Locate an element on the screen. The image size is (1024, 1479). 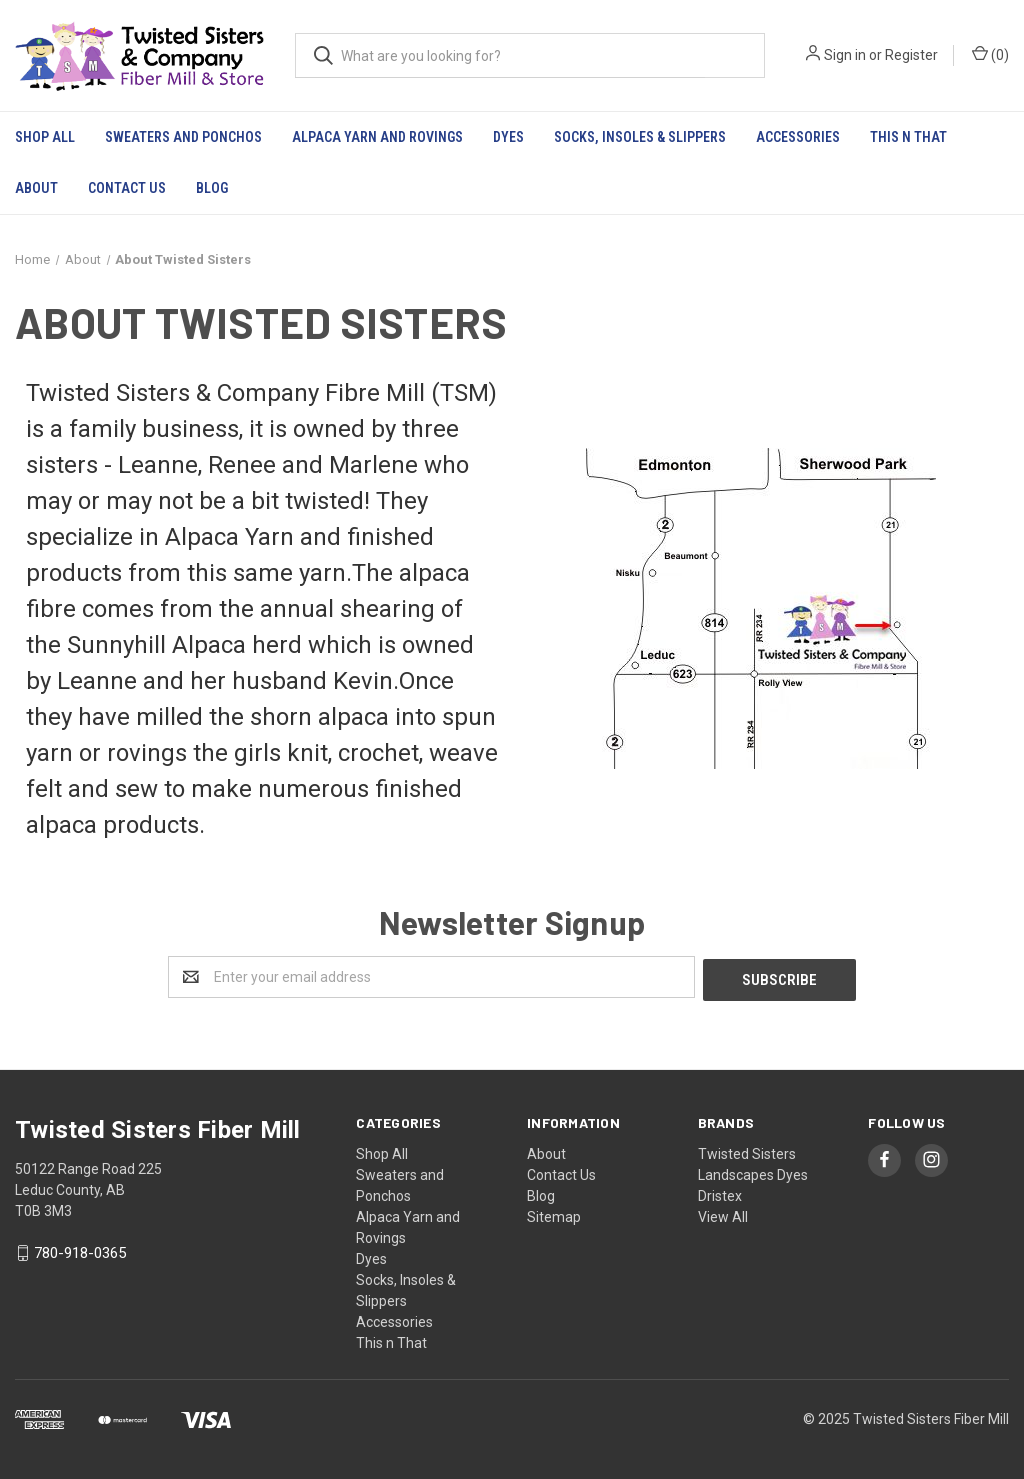
Accessories is located at coordinates (798, 137).